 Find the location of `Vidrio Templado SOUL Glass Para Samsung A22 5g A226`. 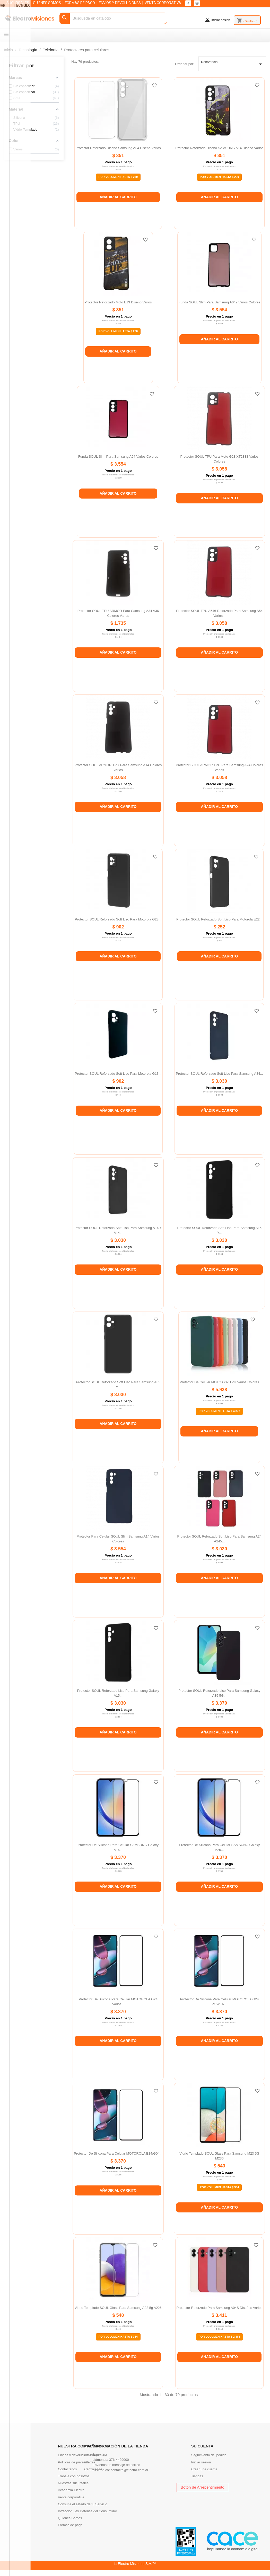

Vidrio Templado SOUL Glass Para Samsung A22 5g A226 is located at coordinates (118, 2308).